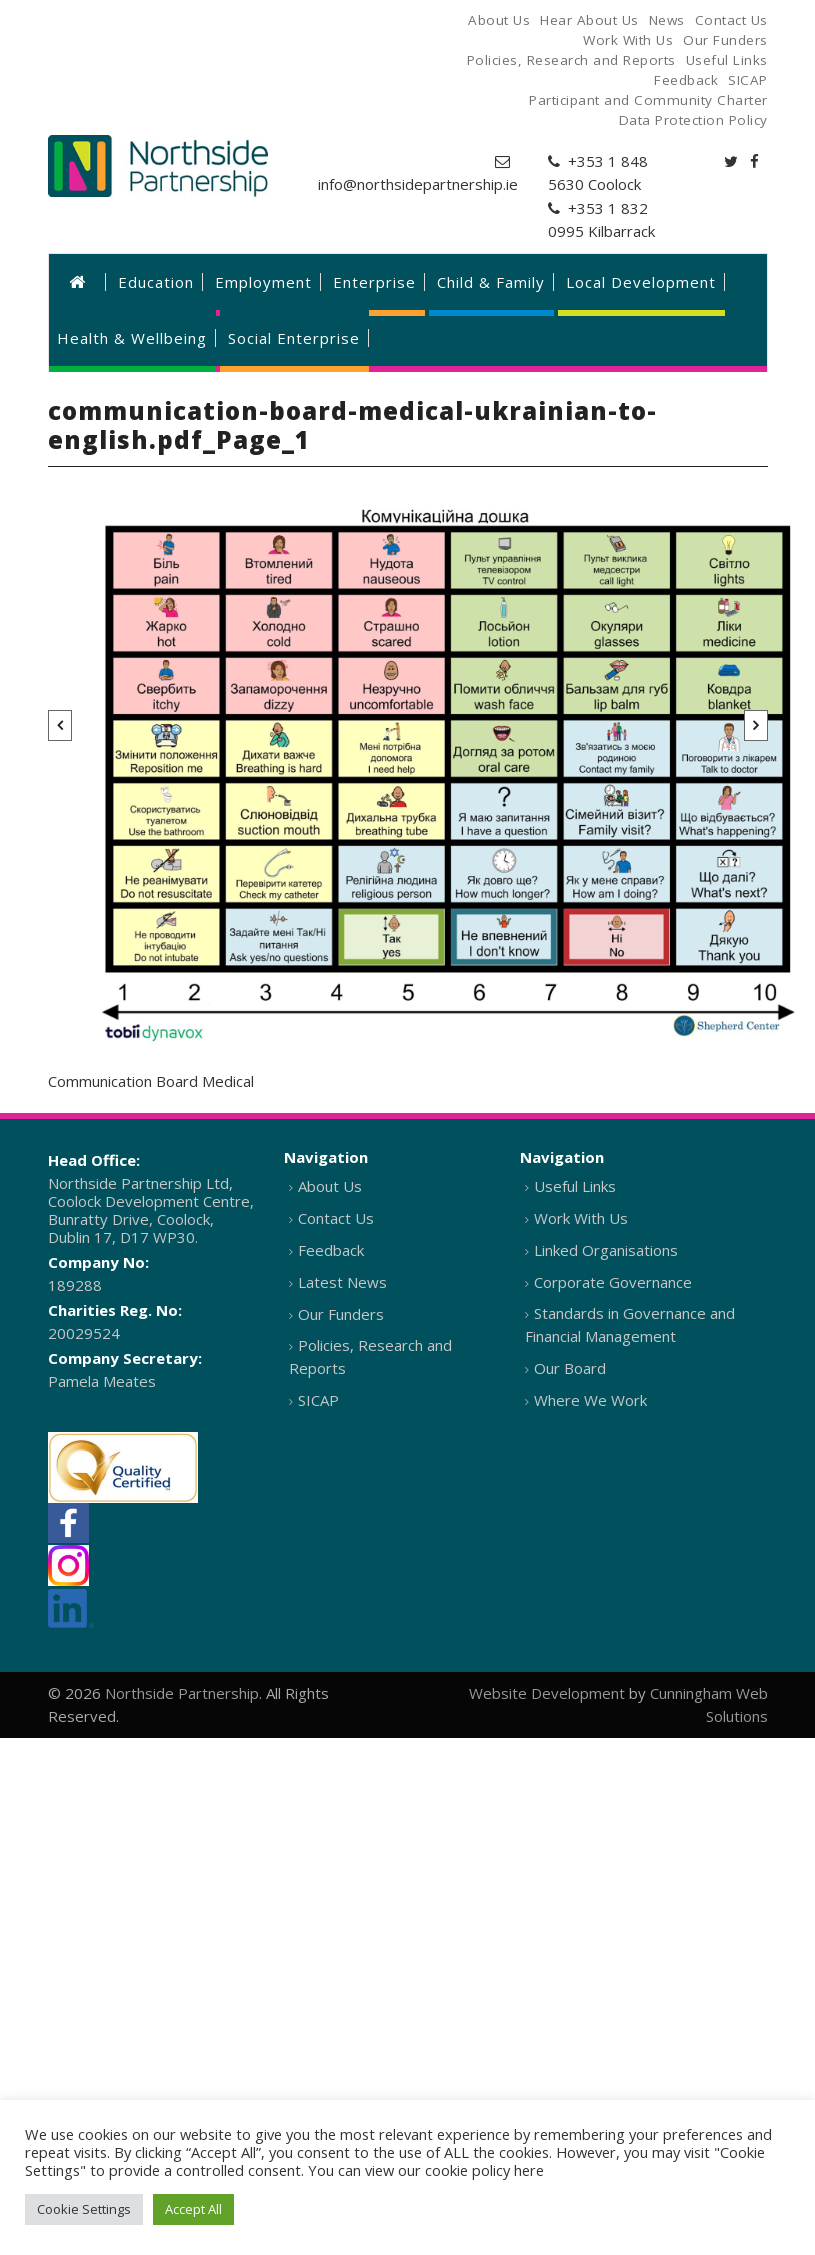 The height and width of the screenshot is (2255, 815). What do you see at coordinates (575, 1186) in the screenshot?
I see `Useful Links` at bounding box center [575, 1186].